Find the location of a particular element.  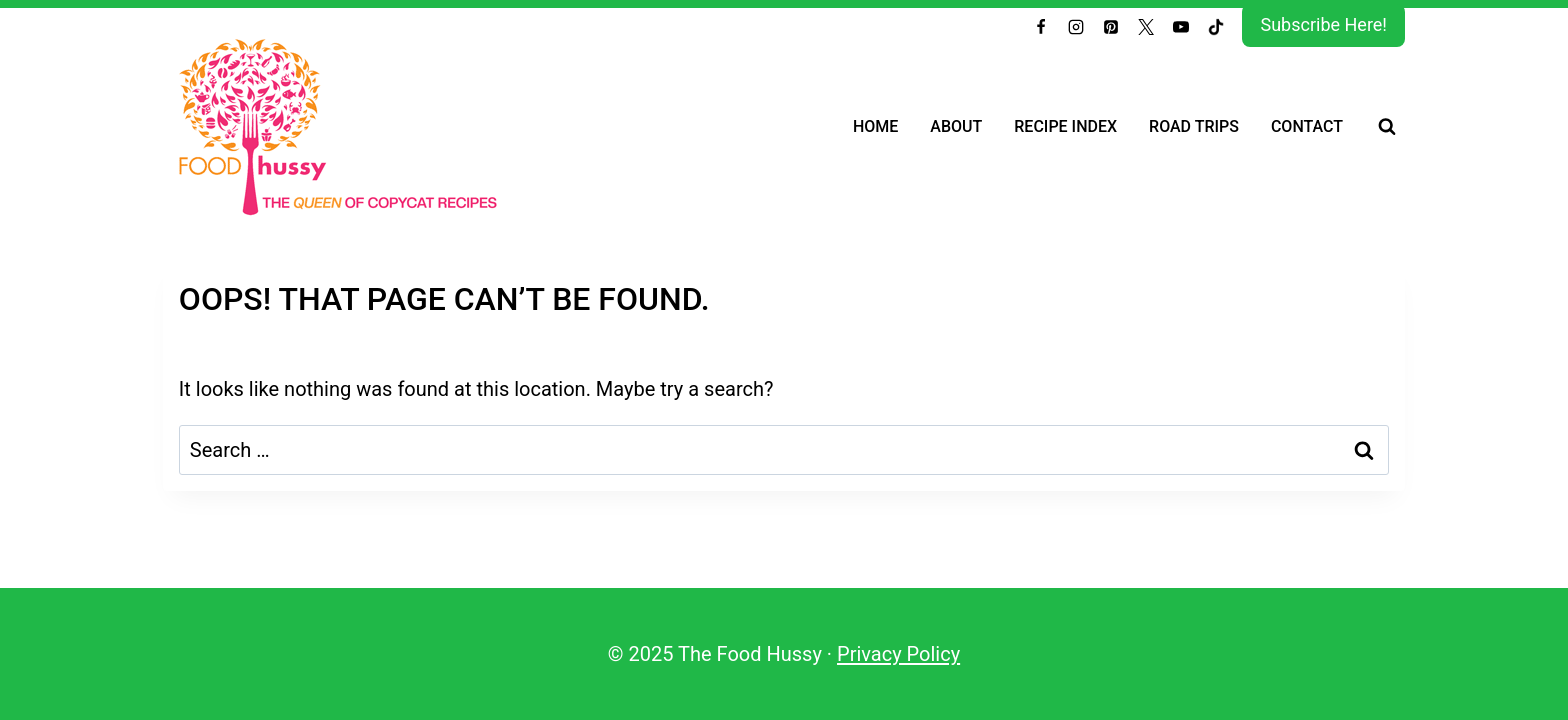

Contact is located at coordinates (1307, 126).